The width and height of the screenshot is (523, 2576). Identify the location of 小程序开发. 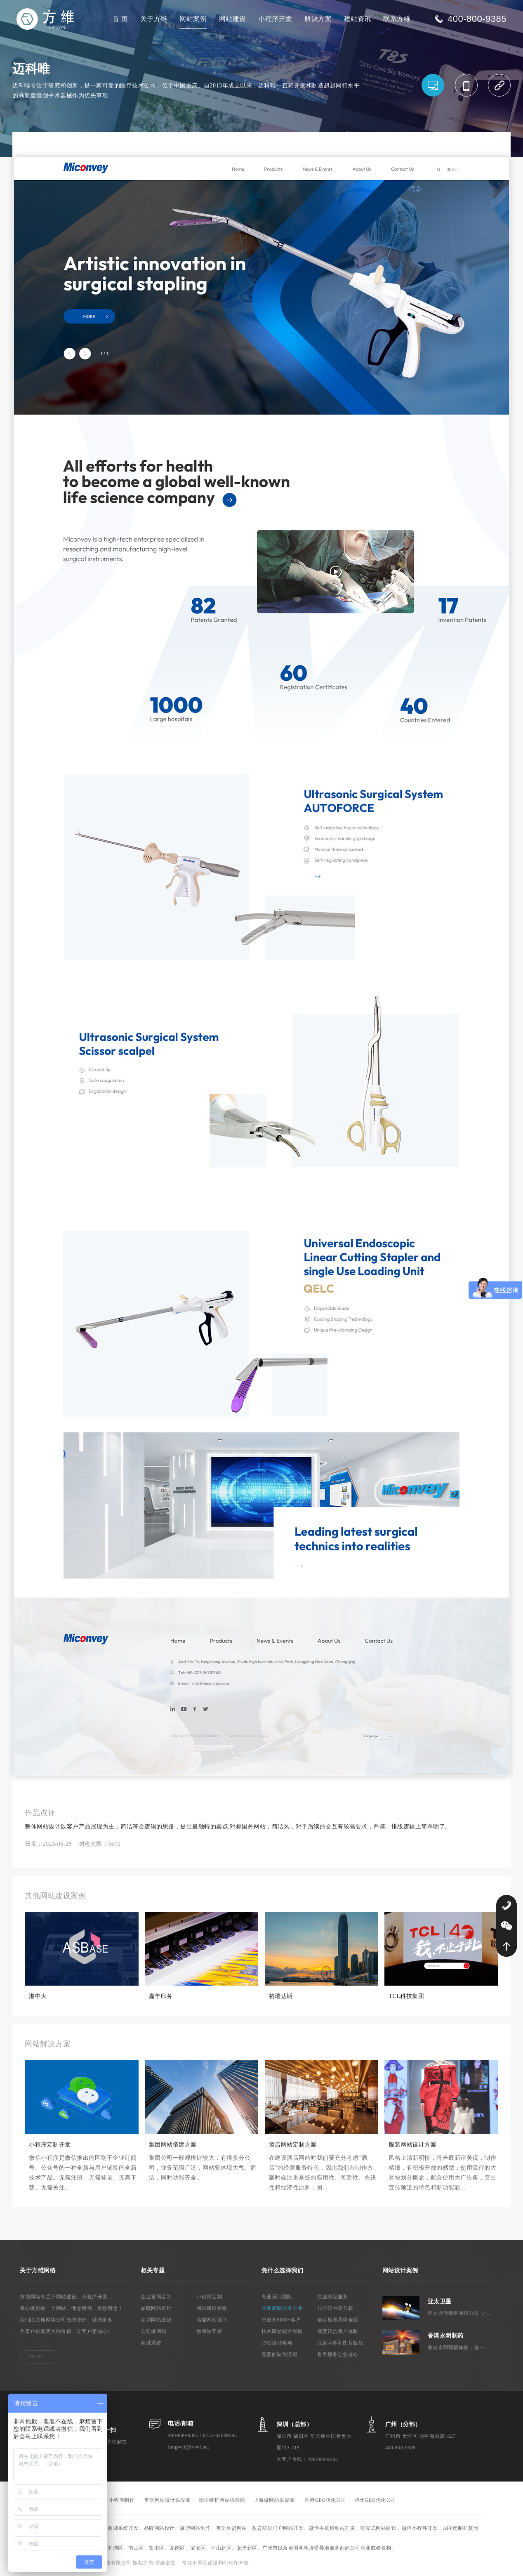
(275, 18).